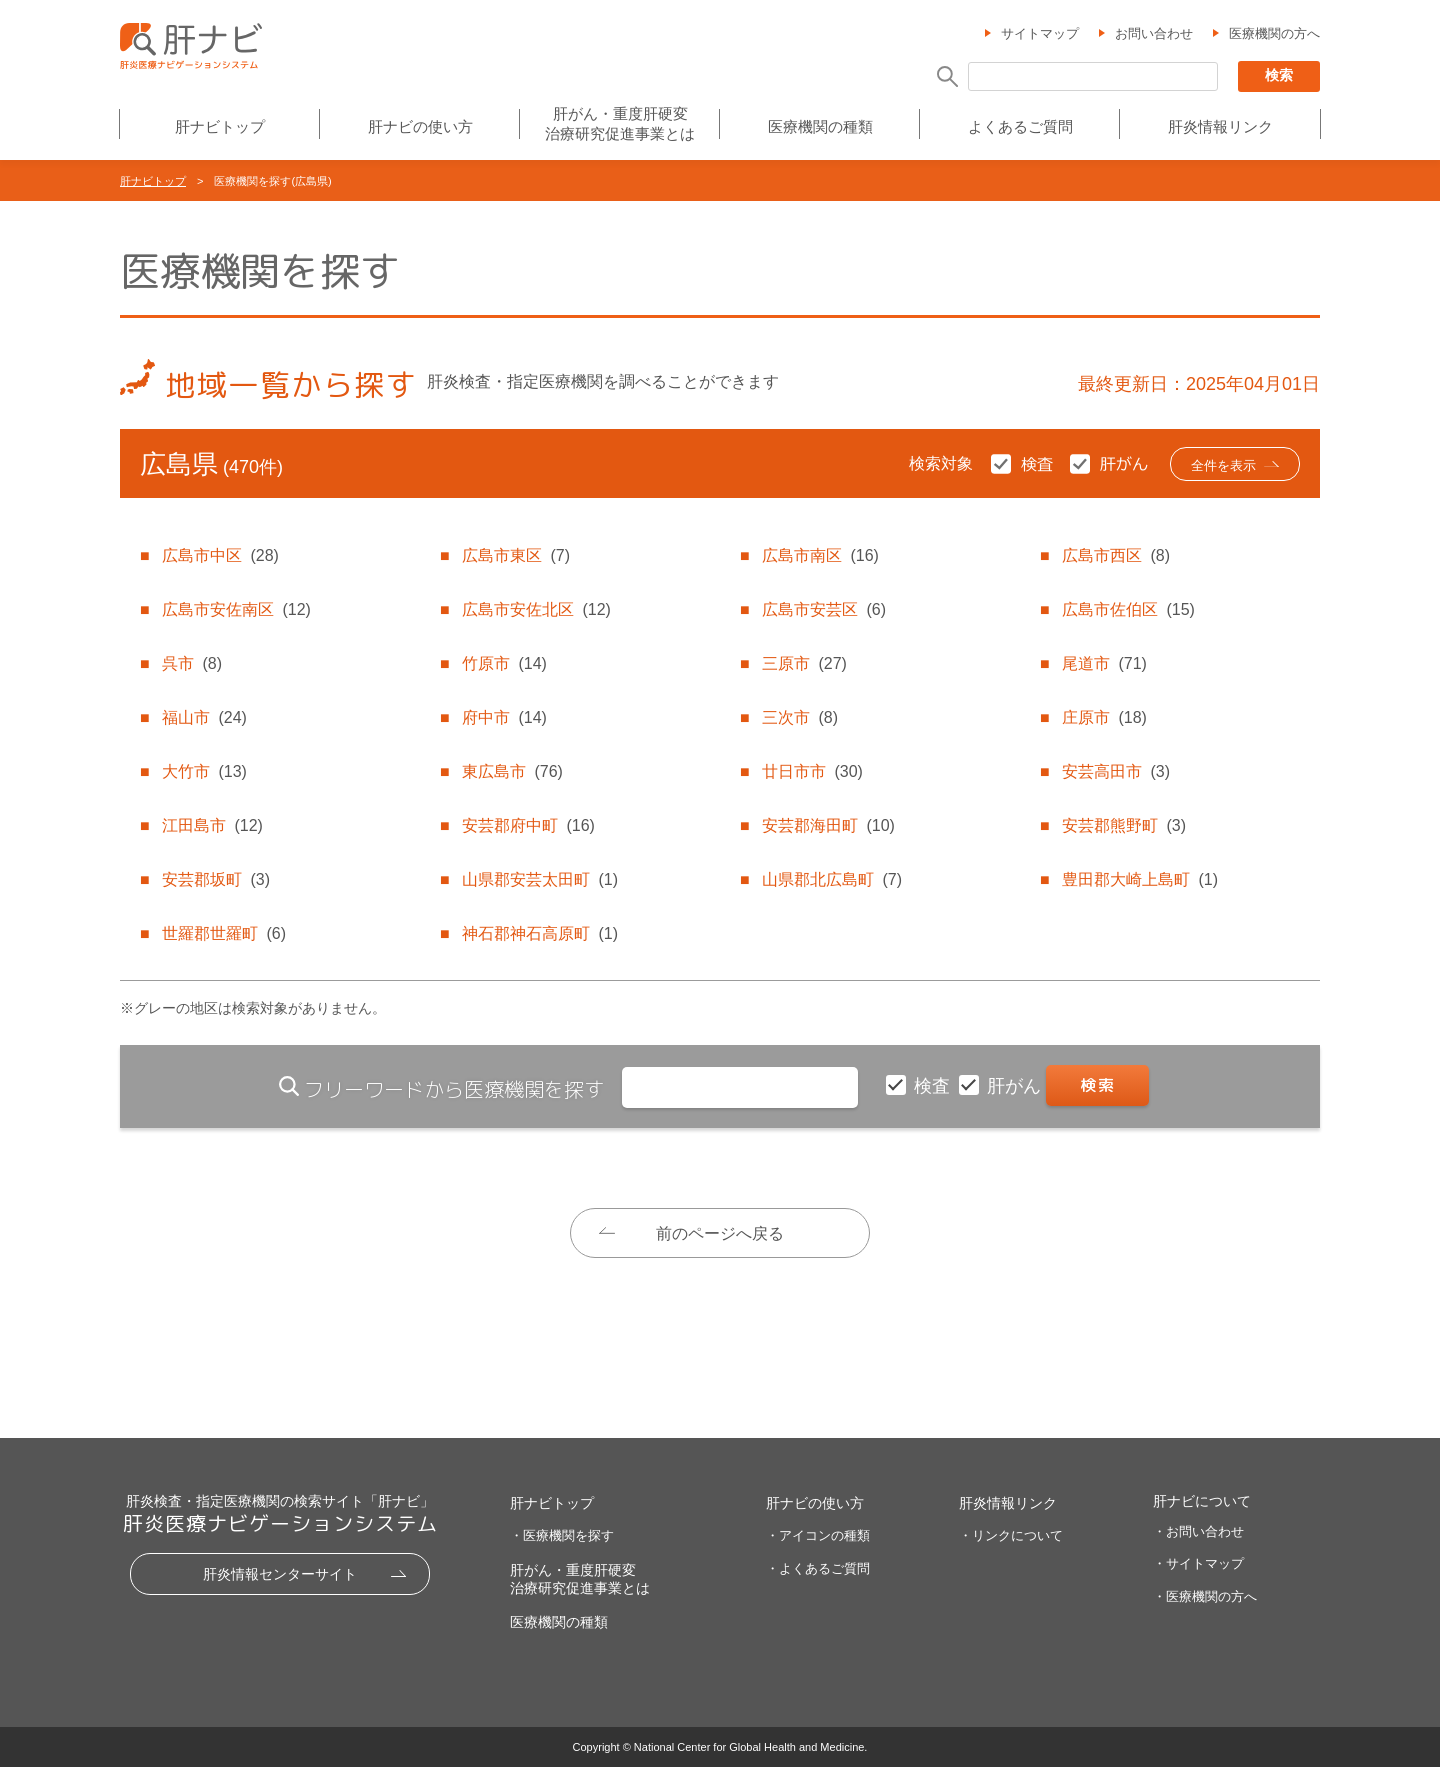 This screenshot has width=1440, height=1767. What do you see at coordinates (280, 1574) in the screenshot?
I see `肝炎情報センターサイト` at bounding box center [280, 1574].